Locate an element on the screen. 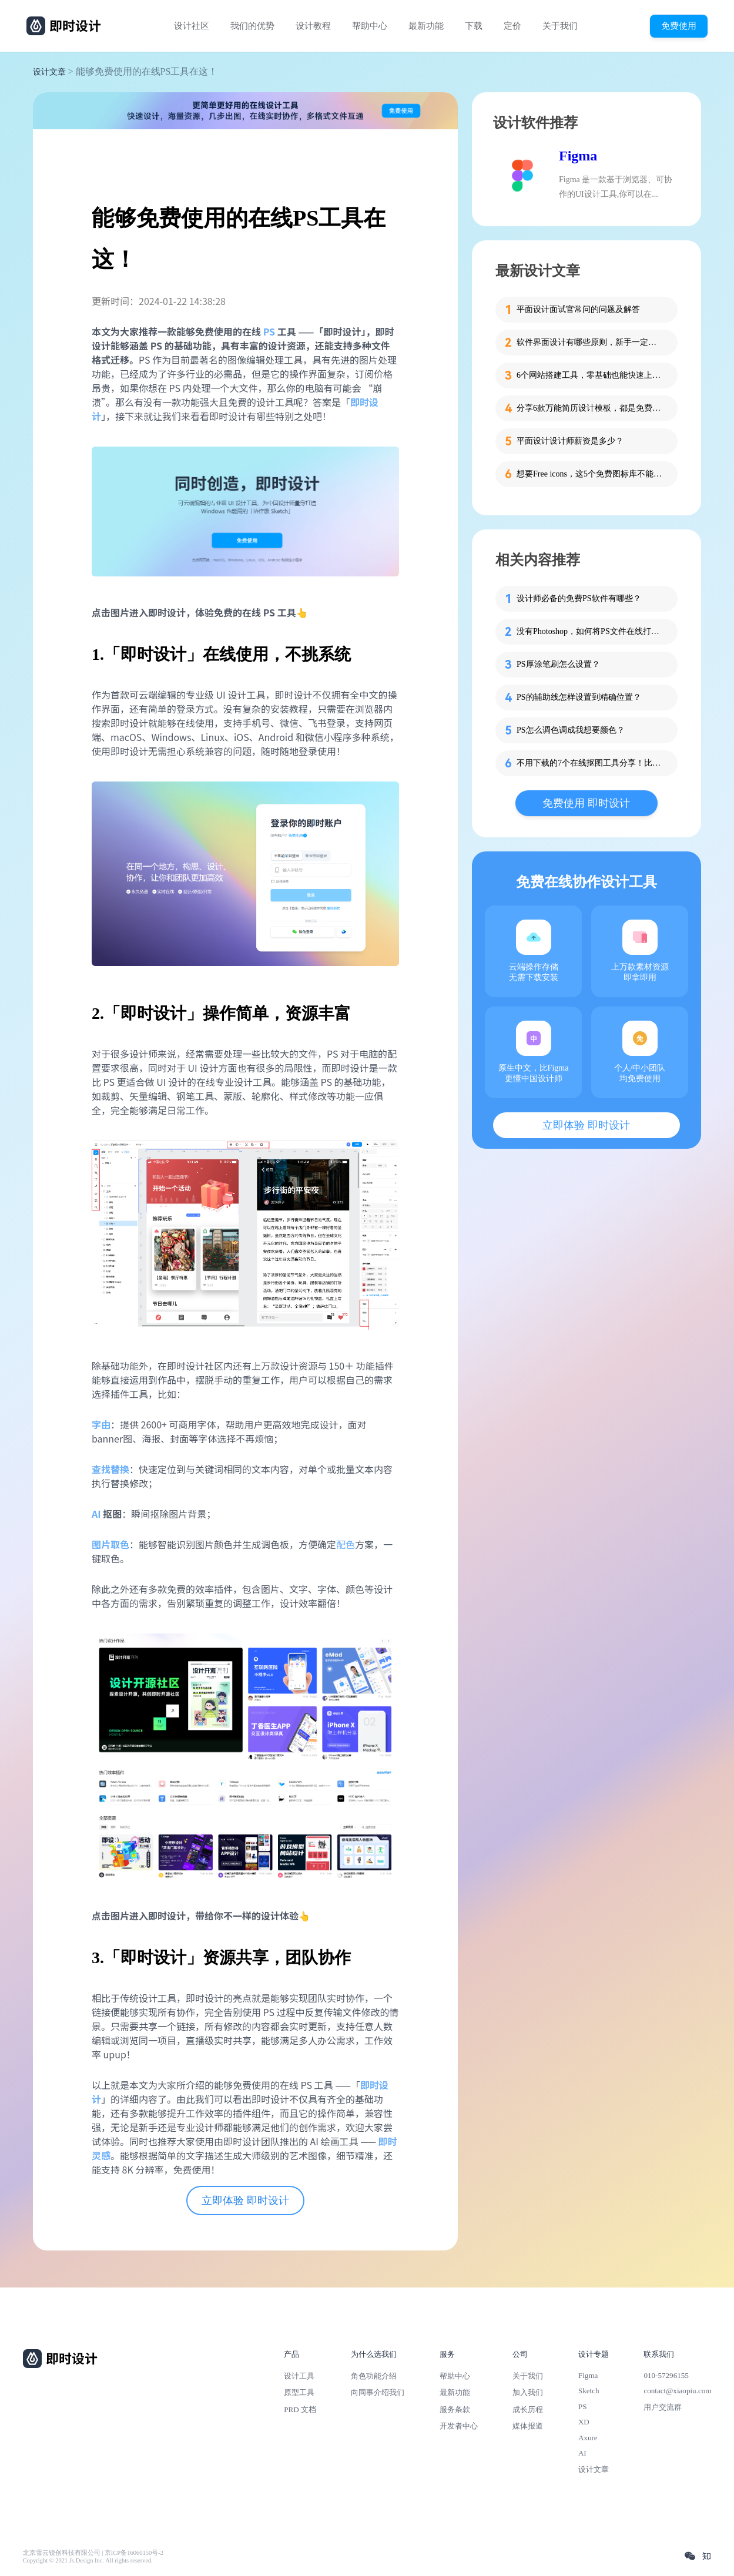  PS is located at coordinates (582, 2406).